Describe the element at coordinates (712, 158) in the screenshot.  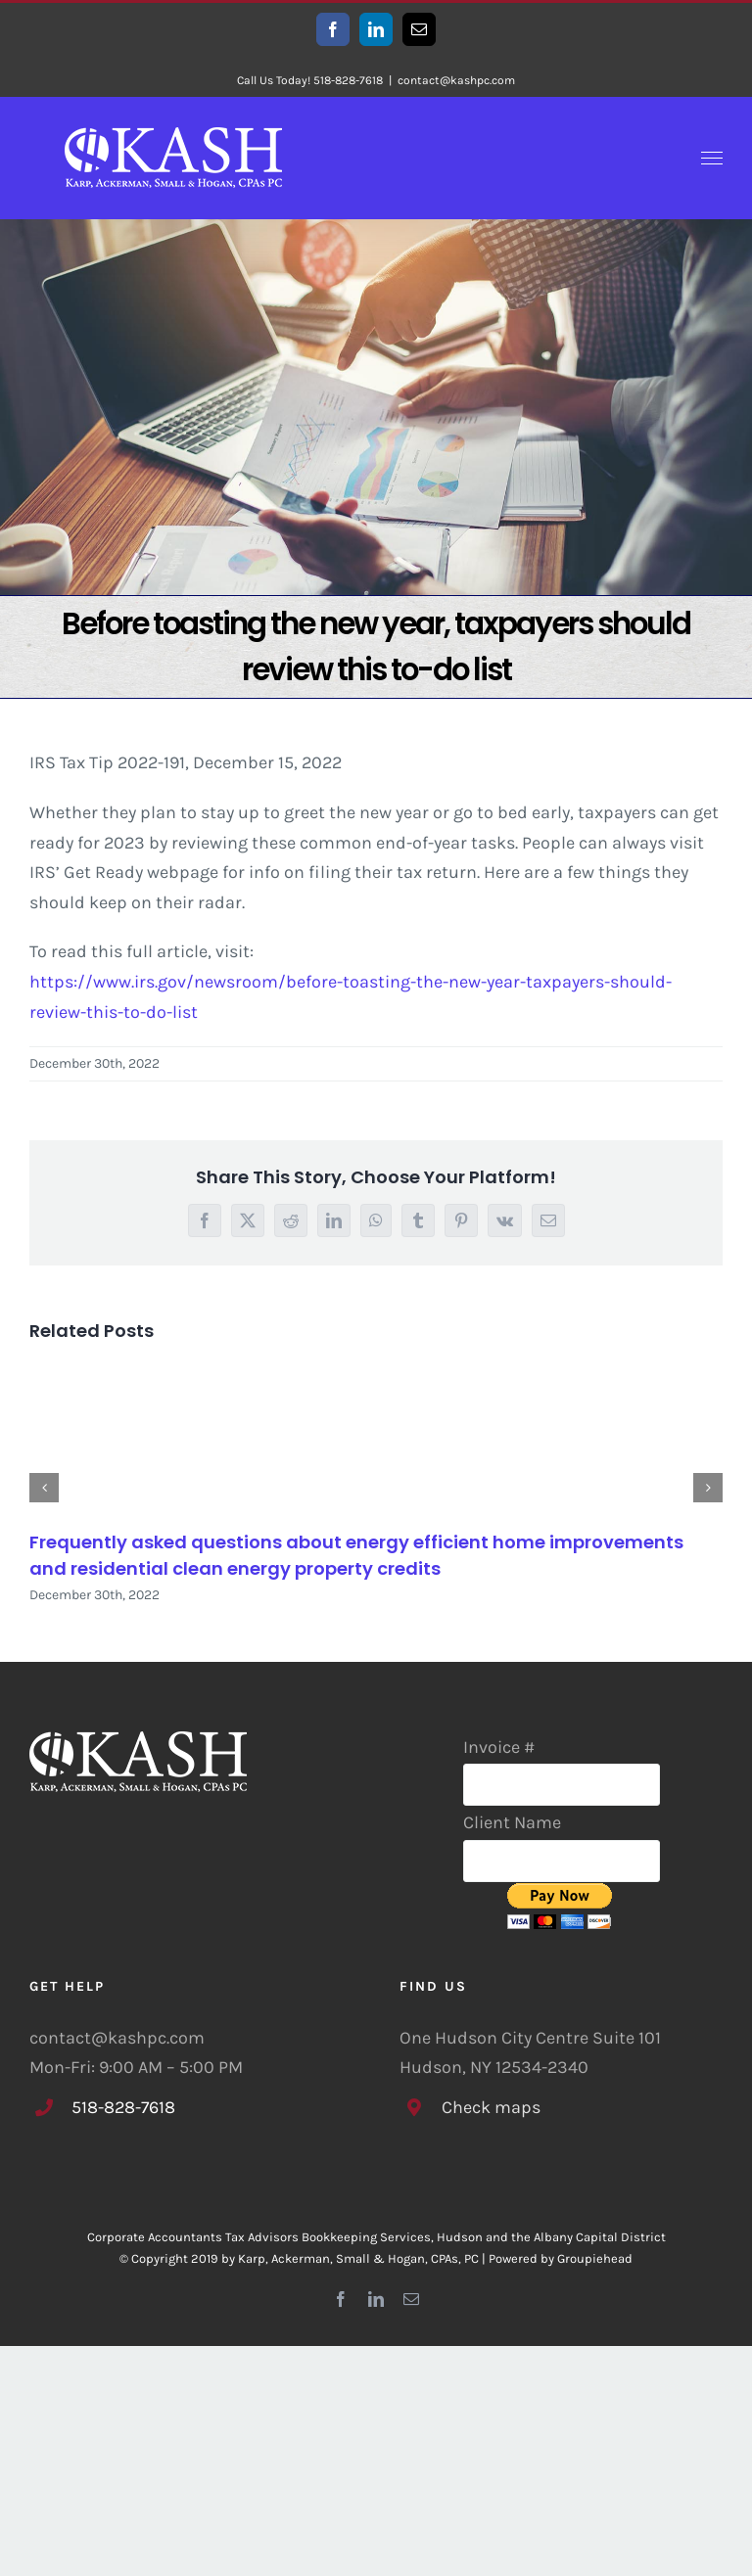
I see `[Toggle Menu]` at that location.